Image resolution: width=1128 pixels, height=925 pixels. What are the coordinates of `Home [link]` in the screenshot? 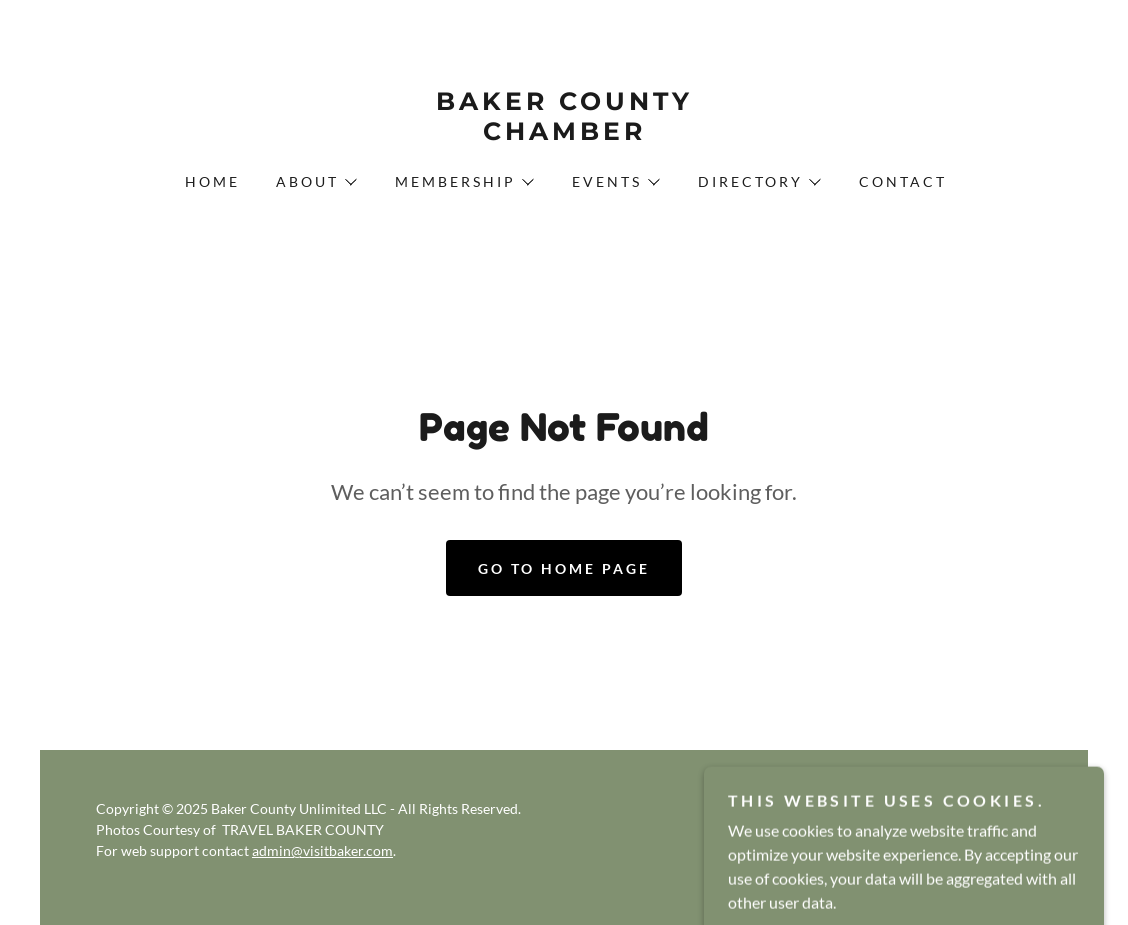 It's located at (212, 181).